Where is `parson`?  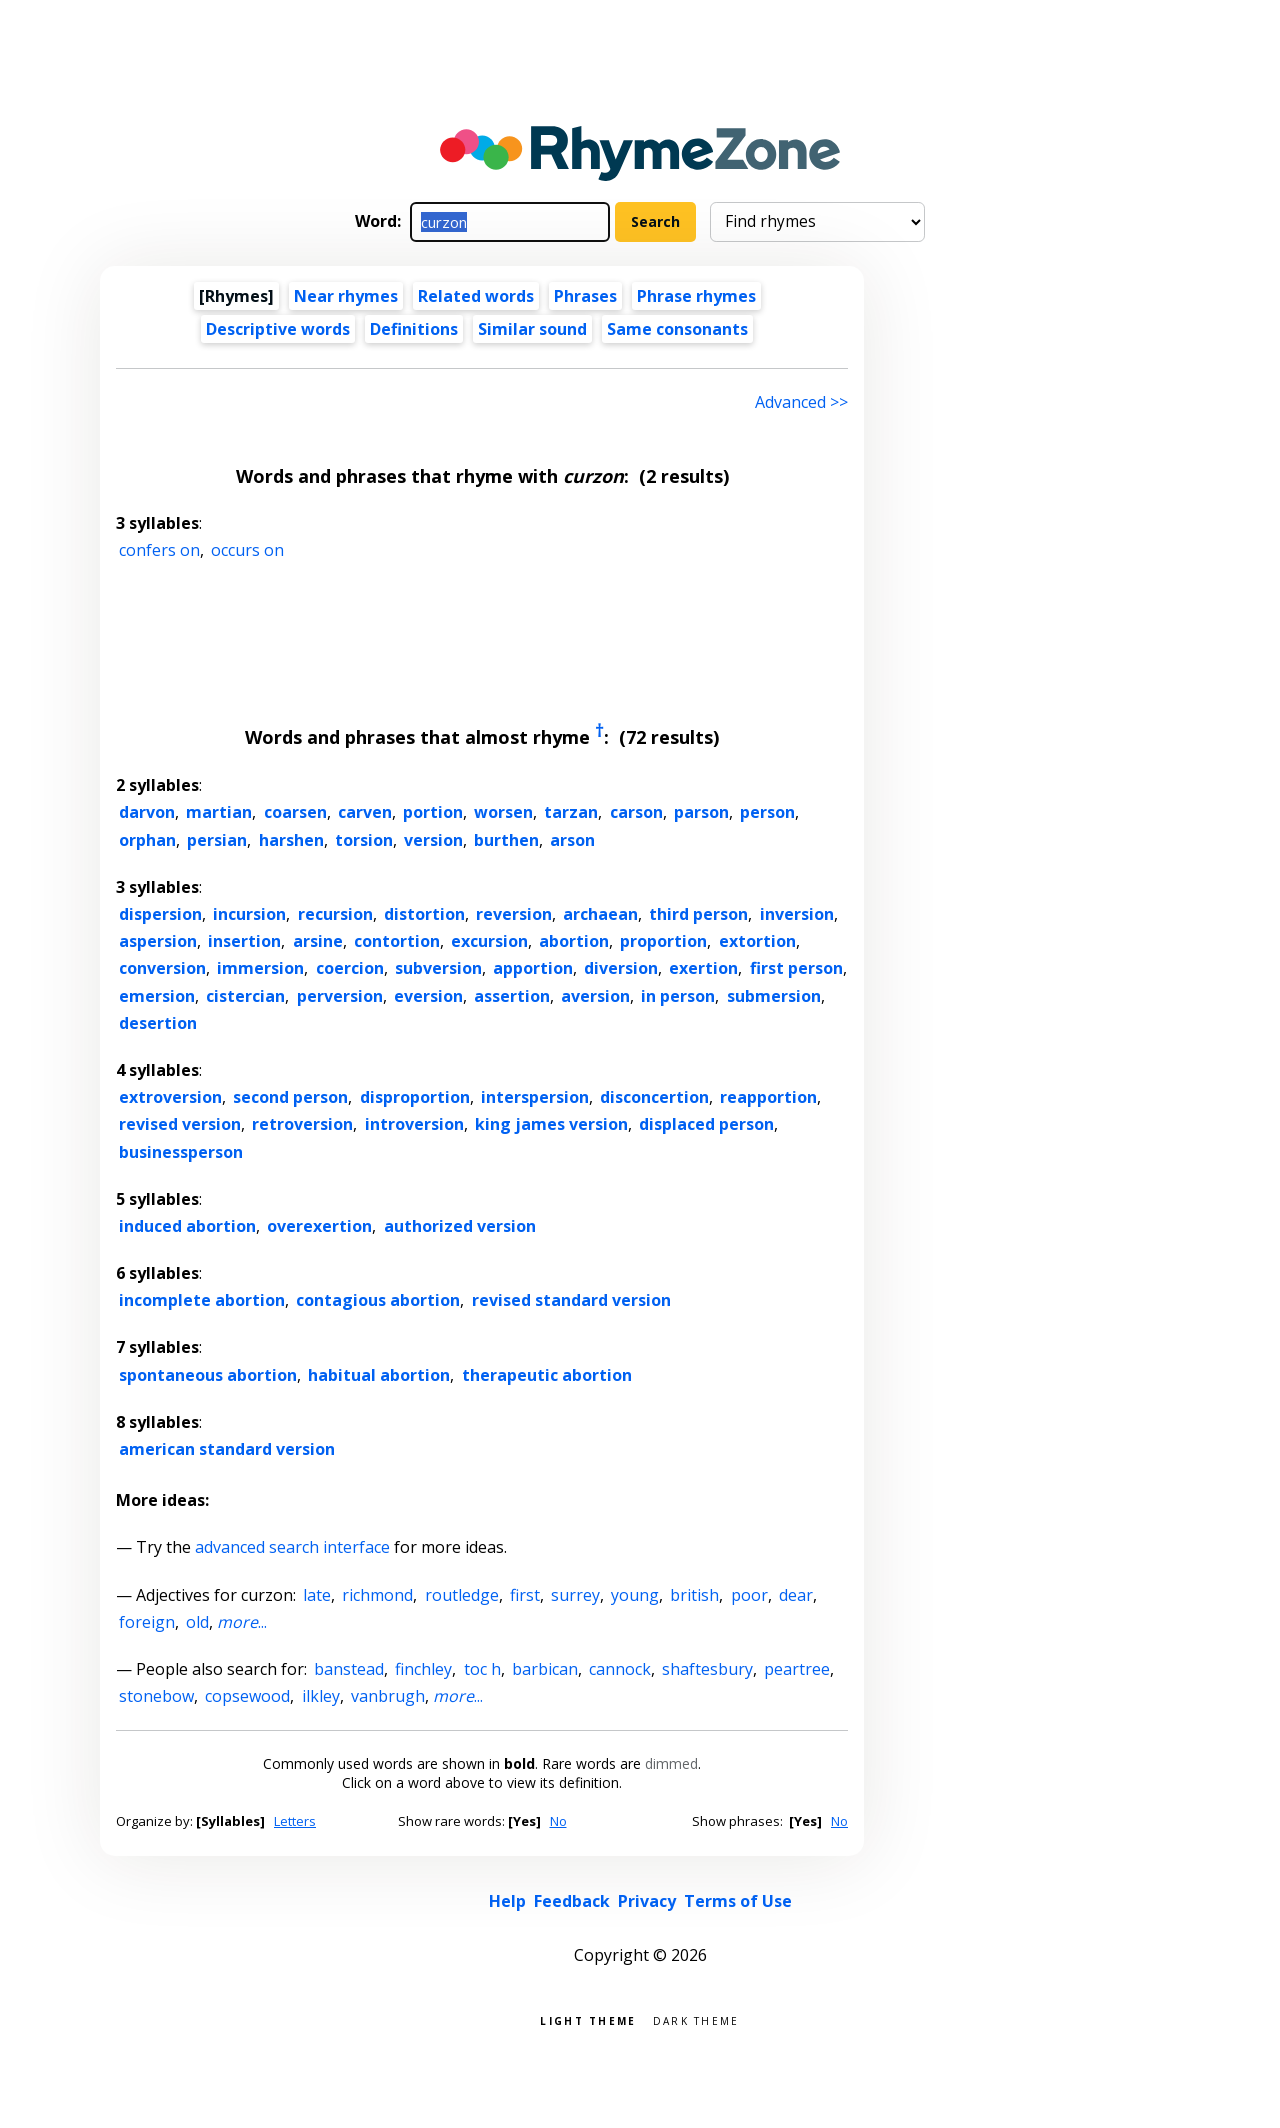
parson is located at coordinates (701, 812).